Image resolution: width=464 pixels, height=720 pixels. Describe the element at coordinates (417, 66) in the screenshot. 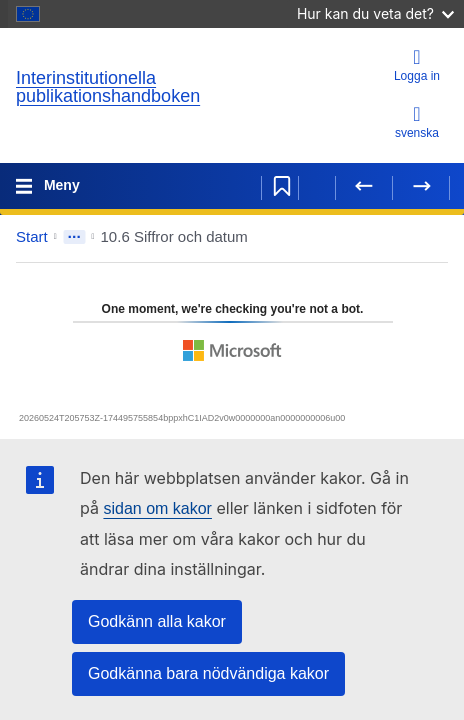

I see `[Logga in]` at that location.